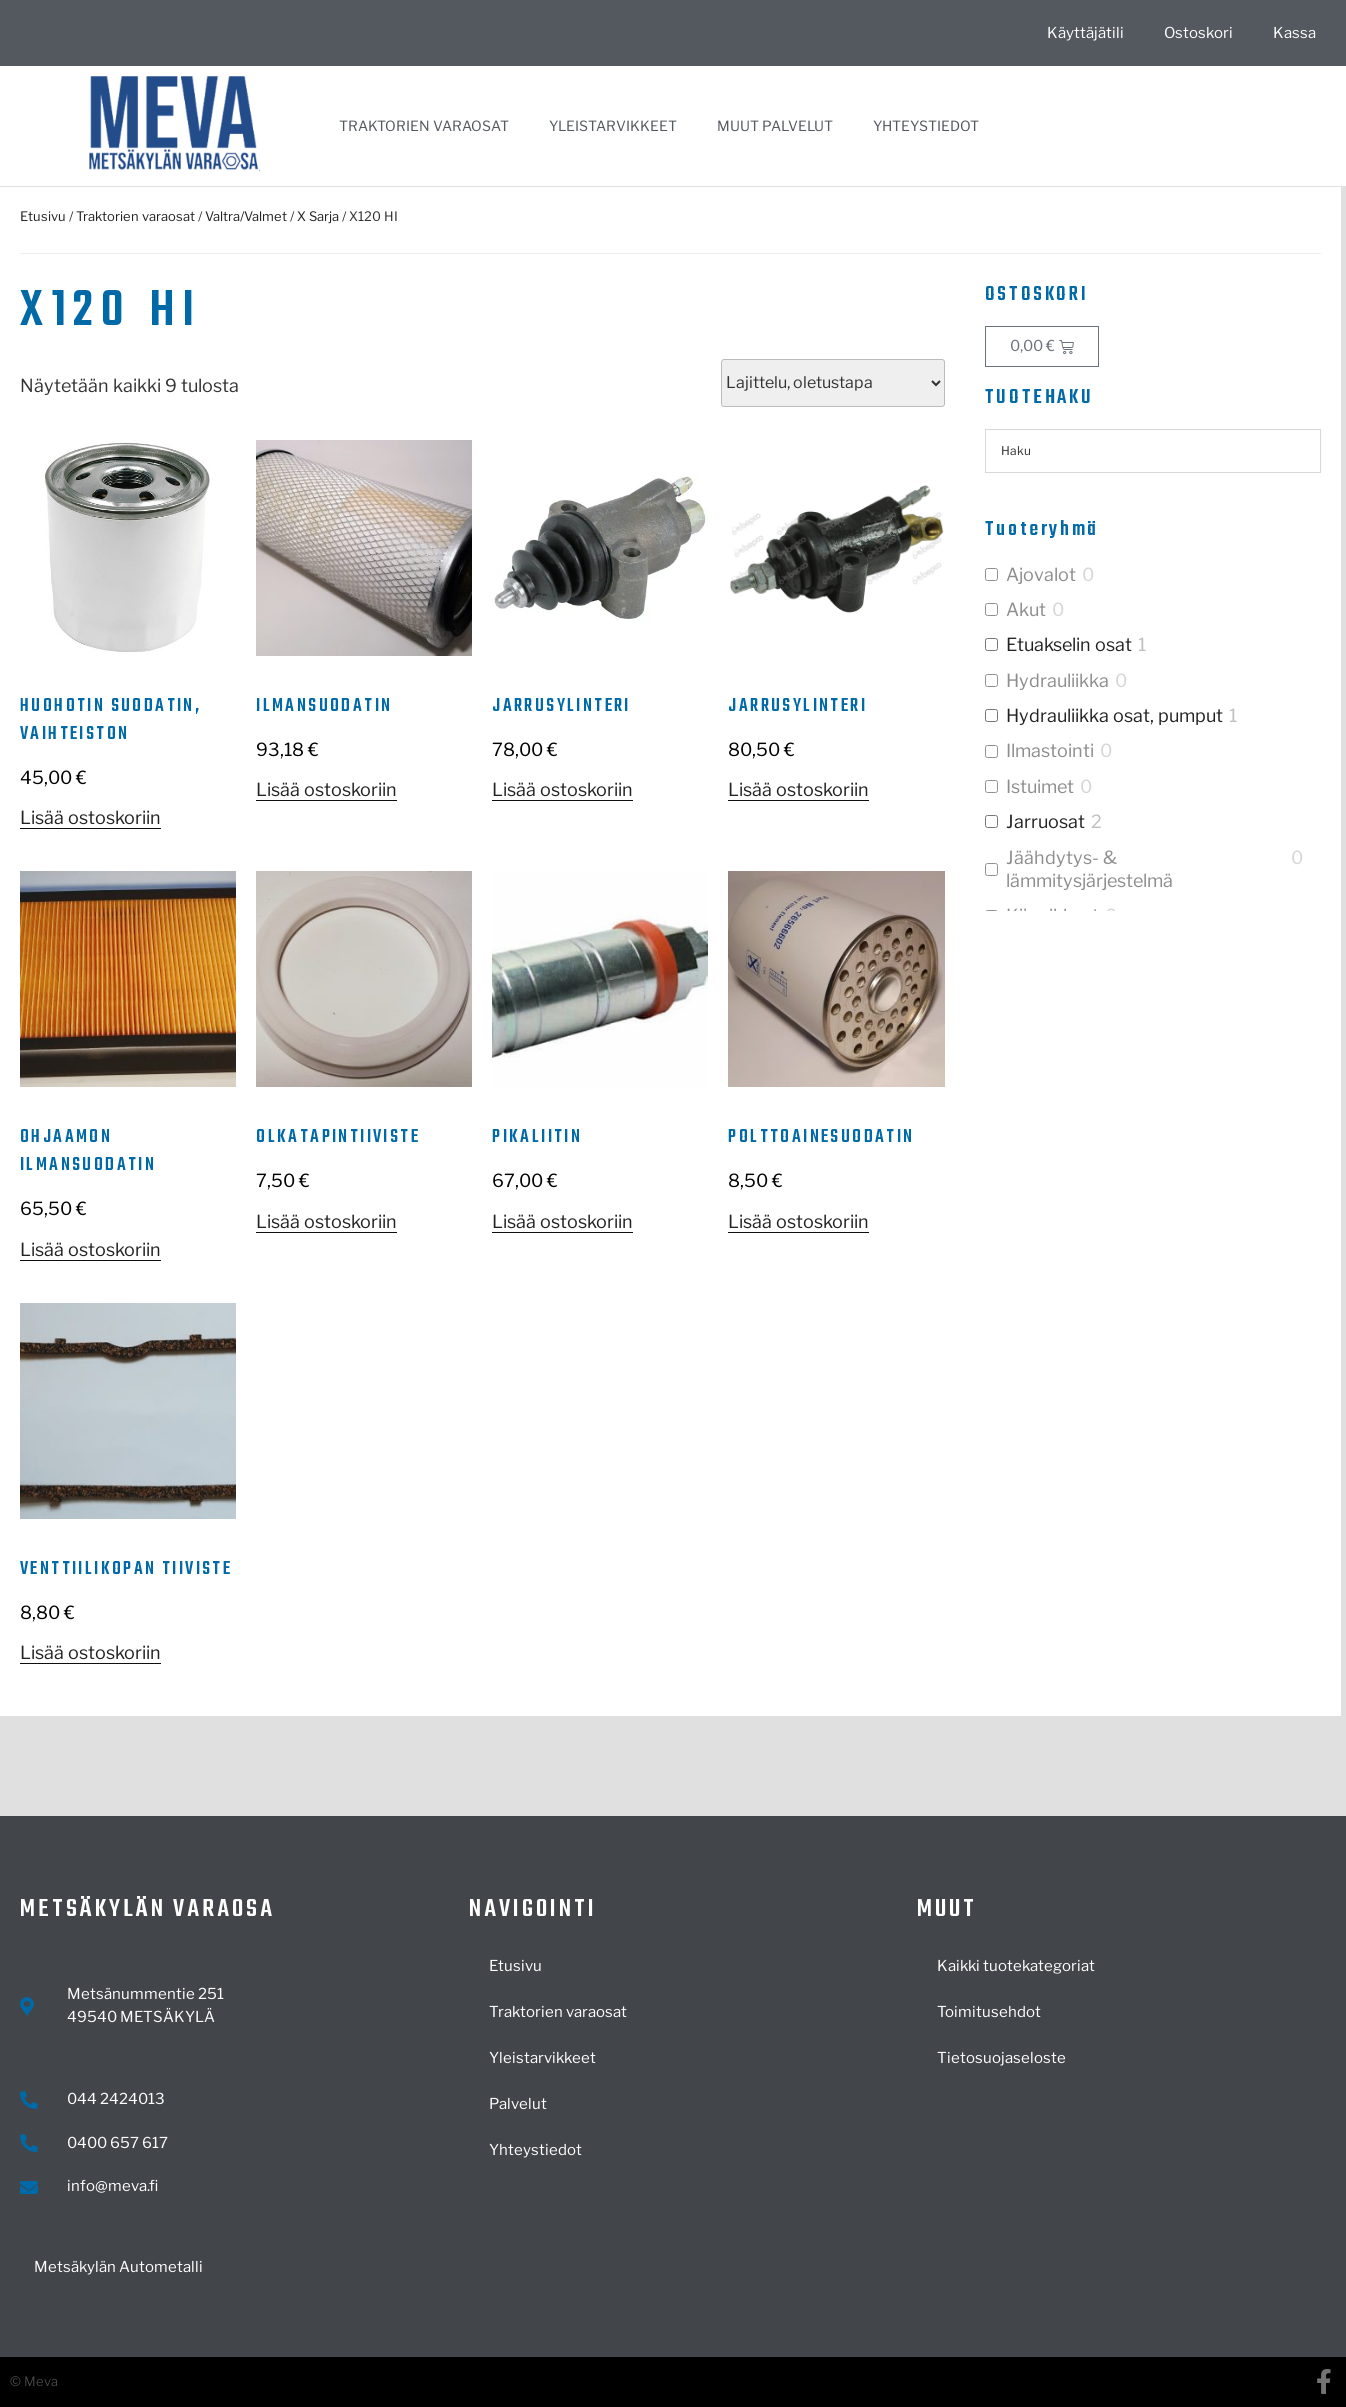 The height and width of the screenshot is (2407, 1346). What do you see at coordinates (1294, 33) in the screenshot?
I see `Kassa` at bounding box center [1294, 33].